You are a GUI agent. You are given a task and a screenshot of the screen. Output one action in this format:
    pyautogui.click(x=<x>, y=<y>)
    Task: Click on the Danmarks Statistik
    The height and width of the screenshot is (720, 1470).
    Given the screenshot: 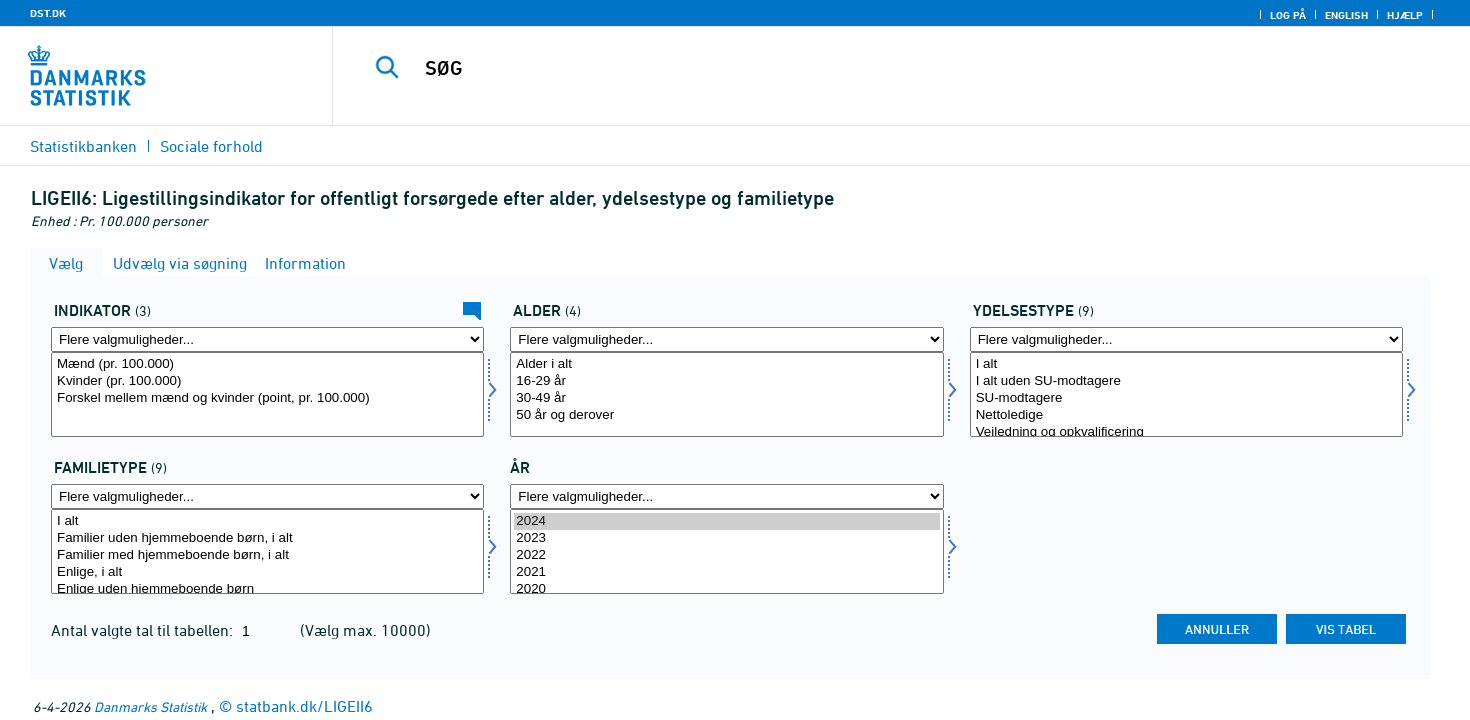 What is the action you would take?
    pyautogui.click(x=150, y=706)
    